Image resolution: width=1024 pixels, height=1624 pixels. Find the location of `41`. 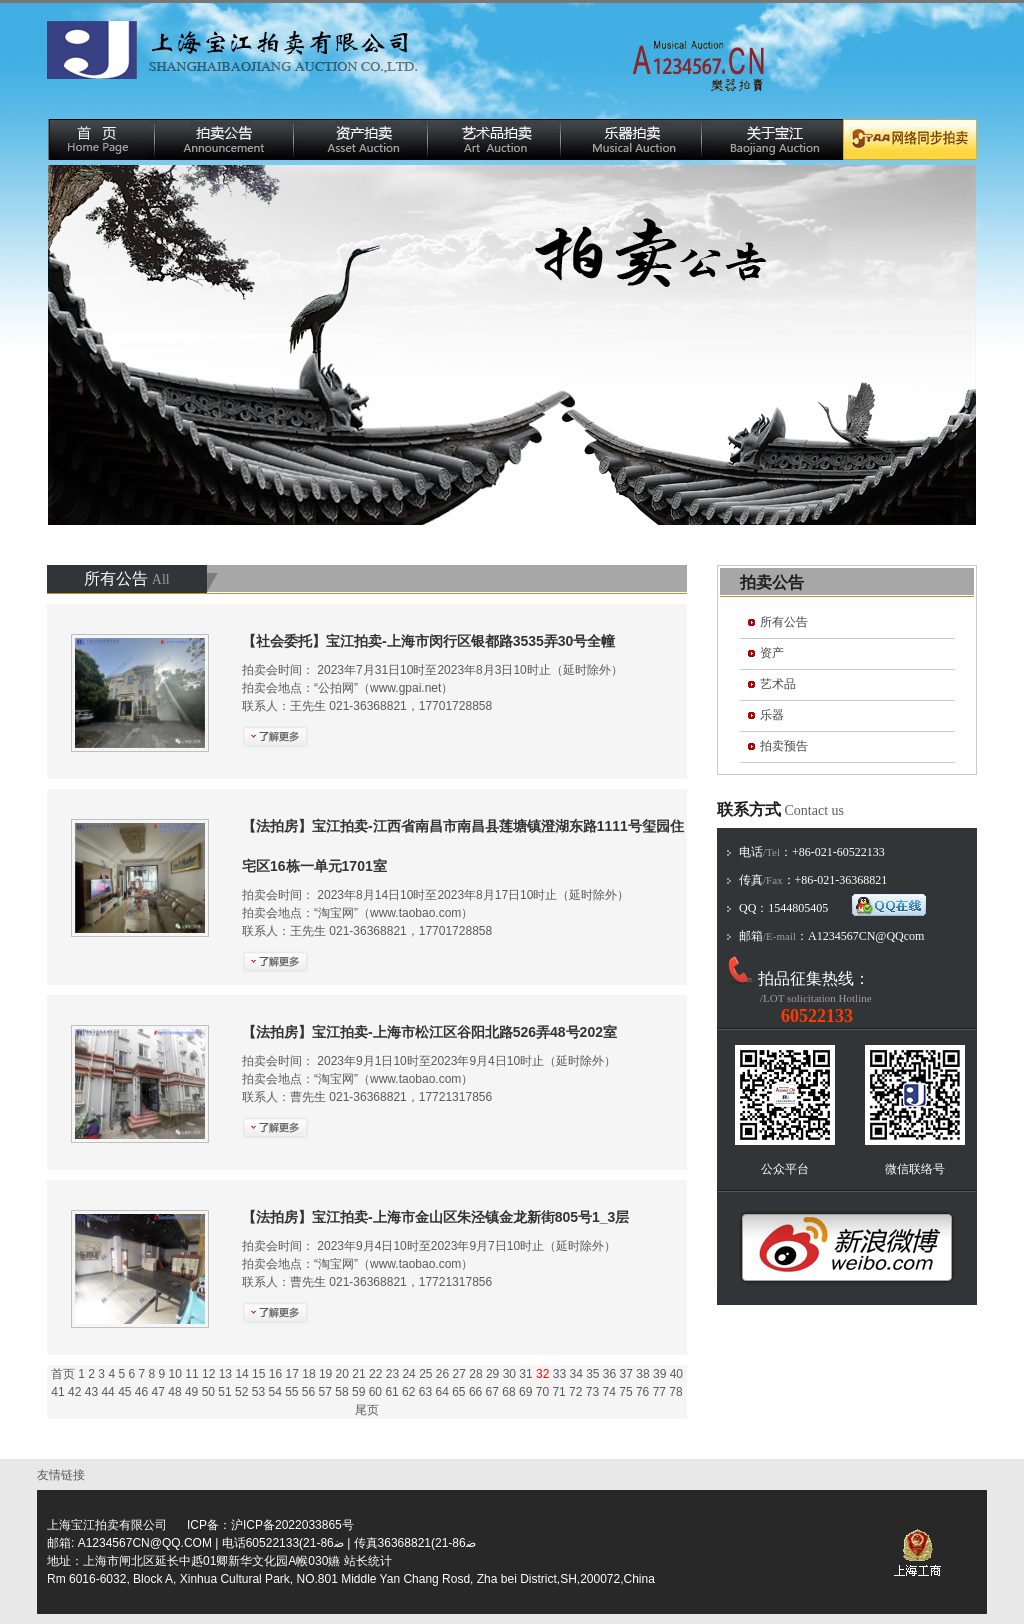

41 is located at coordinates (57, 1392).